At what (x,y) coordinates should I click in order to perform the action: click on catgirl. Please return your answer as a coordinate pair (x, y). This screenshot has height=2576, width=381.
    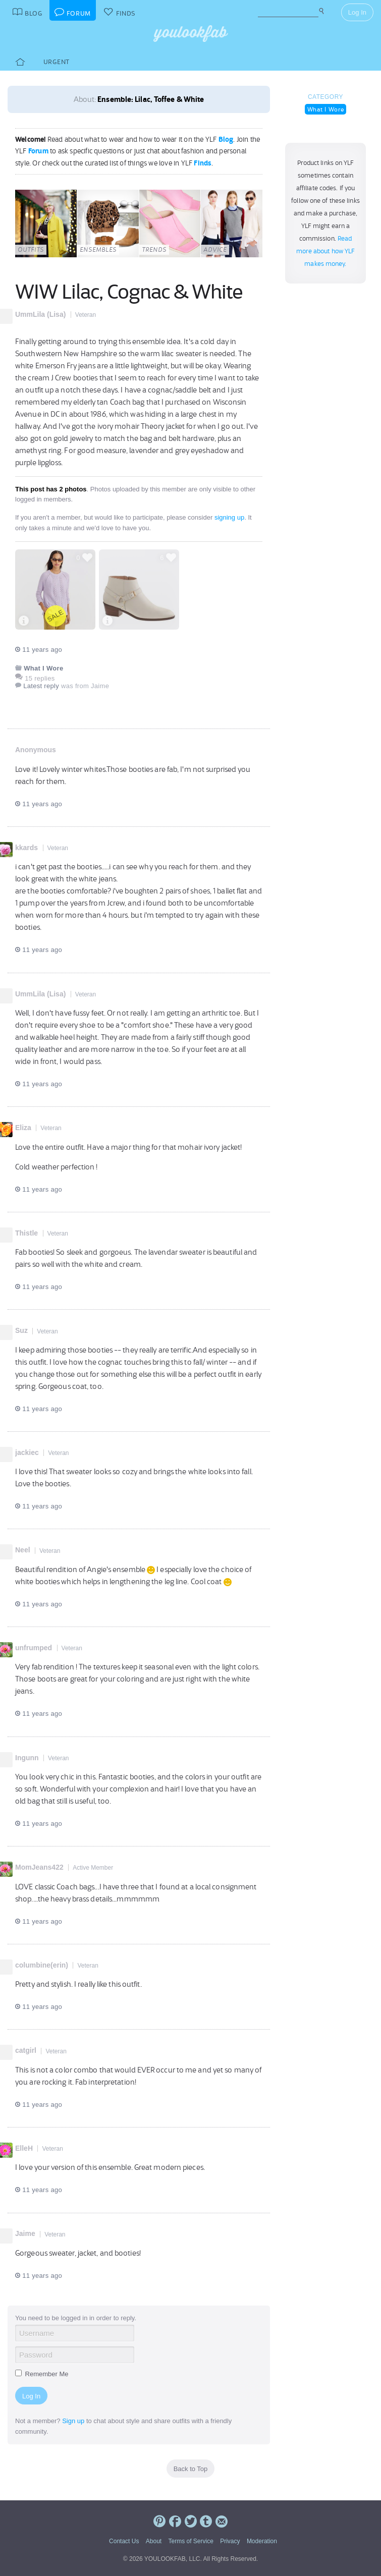
    Looking at the image, I should click on (25, 2050).